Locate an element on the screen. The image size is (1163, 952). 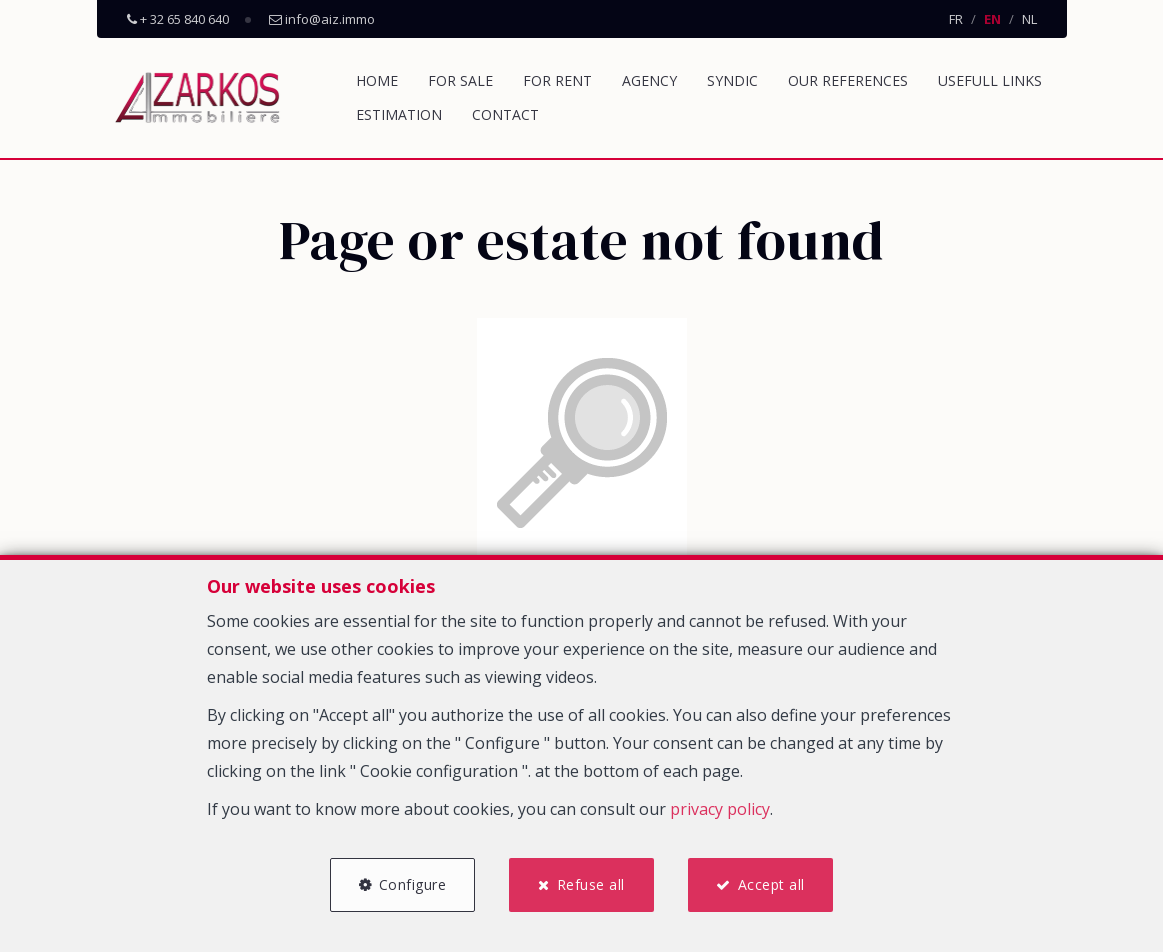
Contact is located at coordinates (505, 114).